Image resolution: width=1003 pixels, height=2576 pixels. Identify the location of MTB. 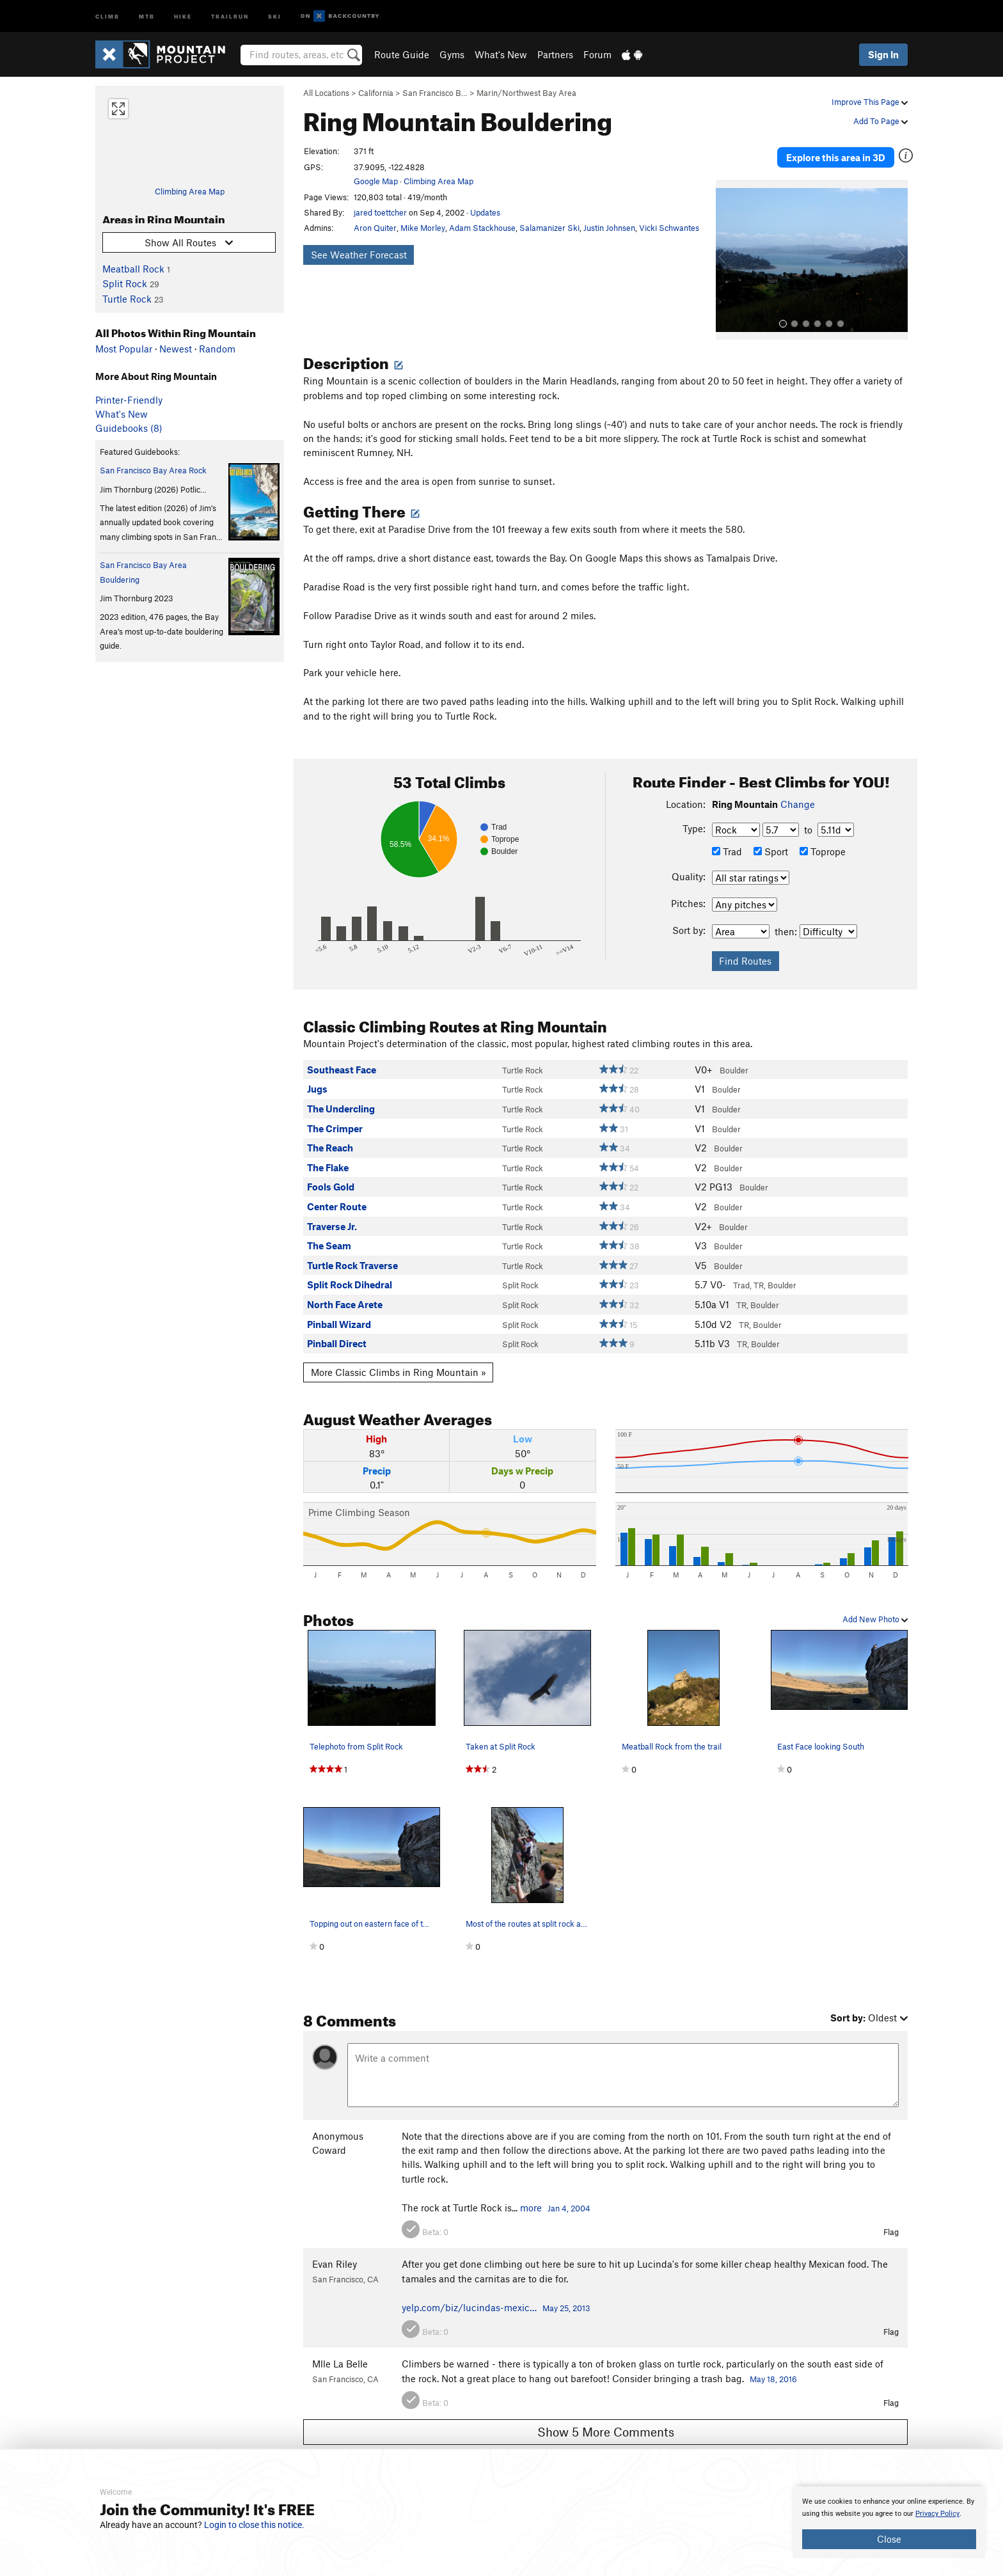
(147, 16).